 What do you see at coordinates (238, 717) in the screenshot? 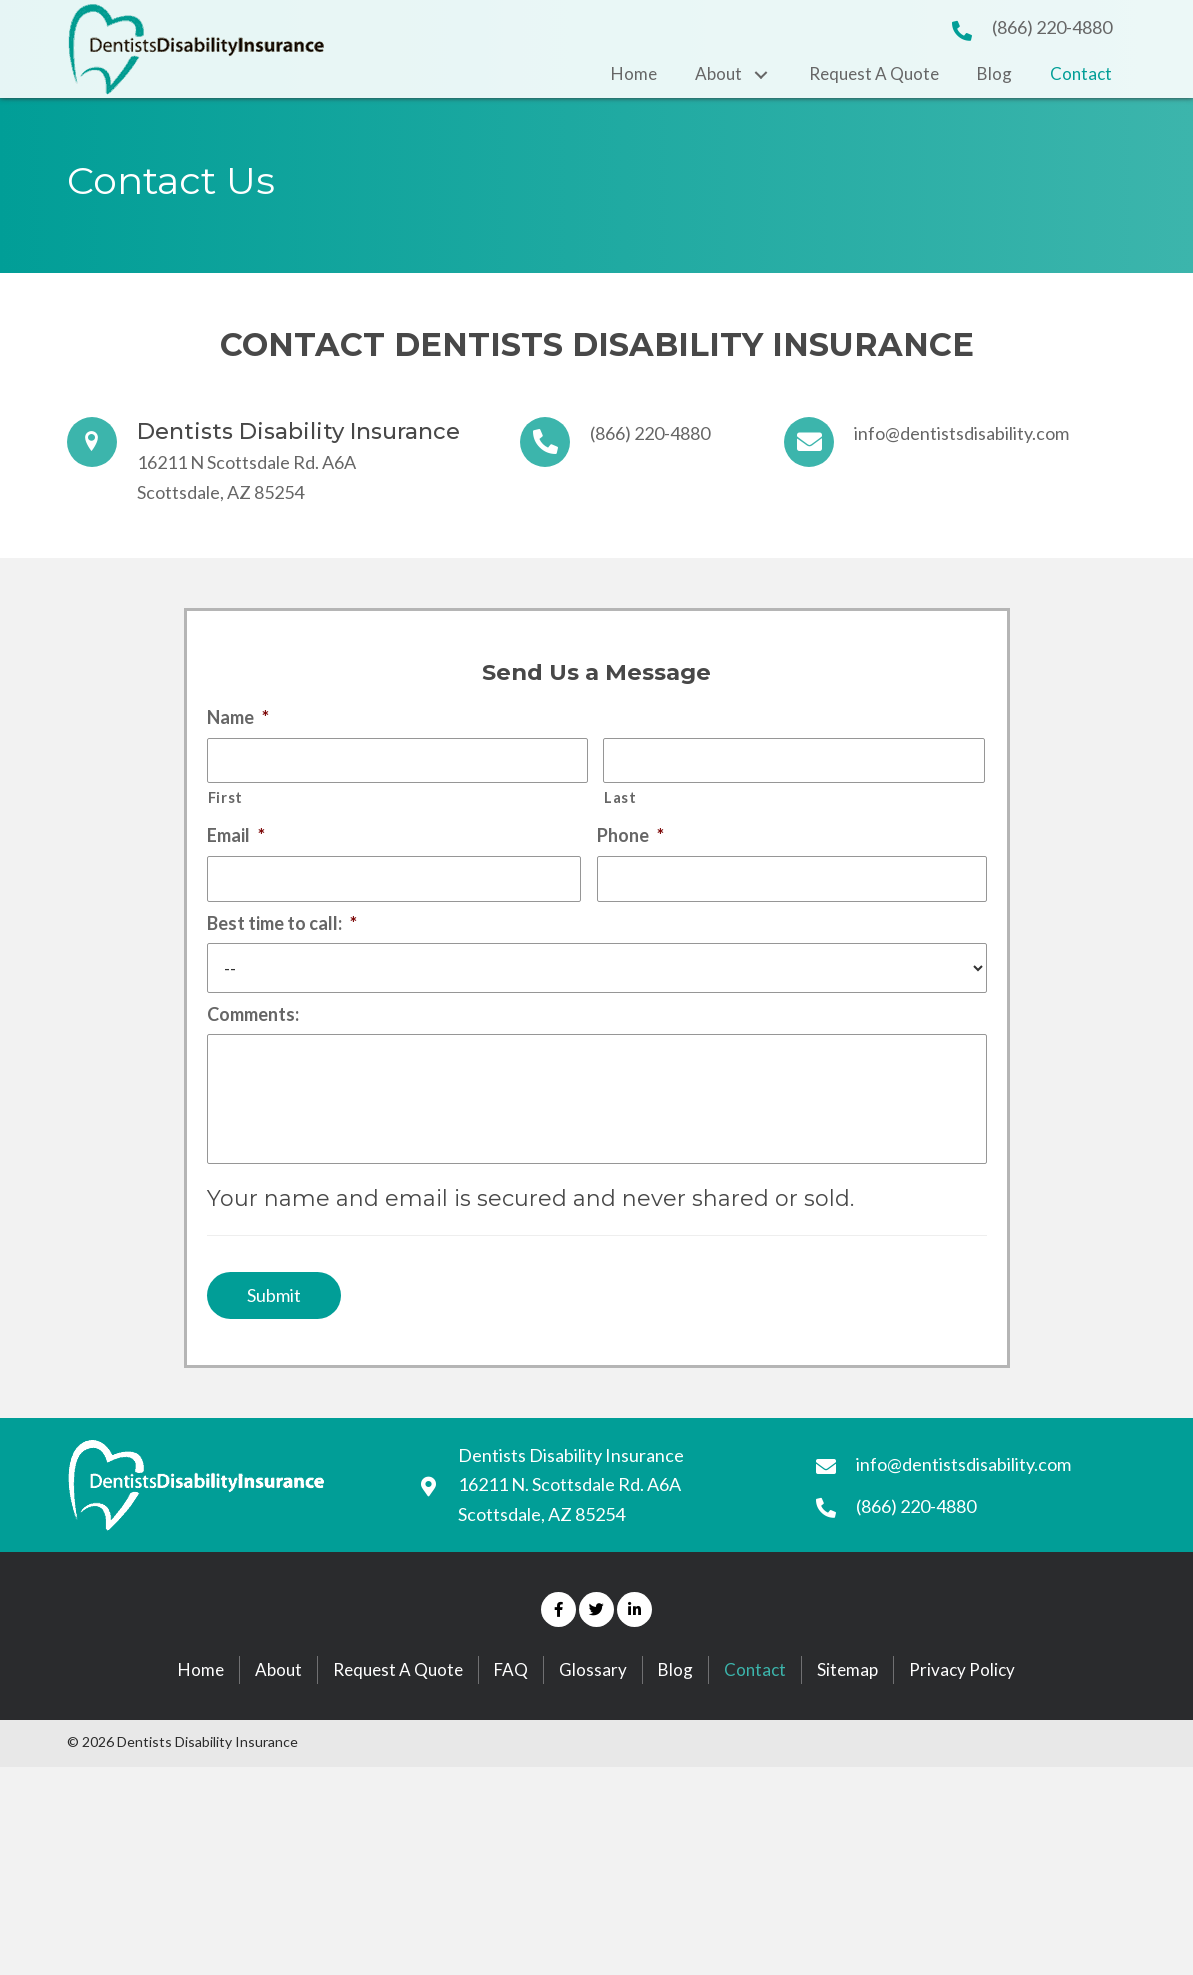
I see `Name` at bounding box center [238, 717].